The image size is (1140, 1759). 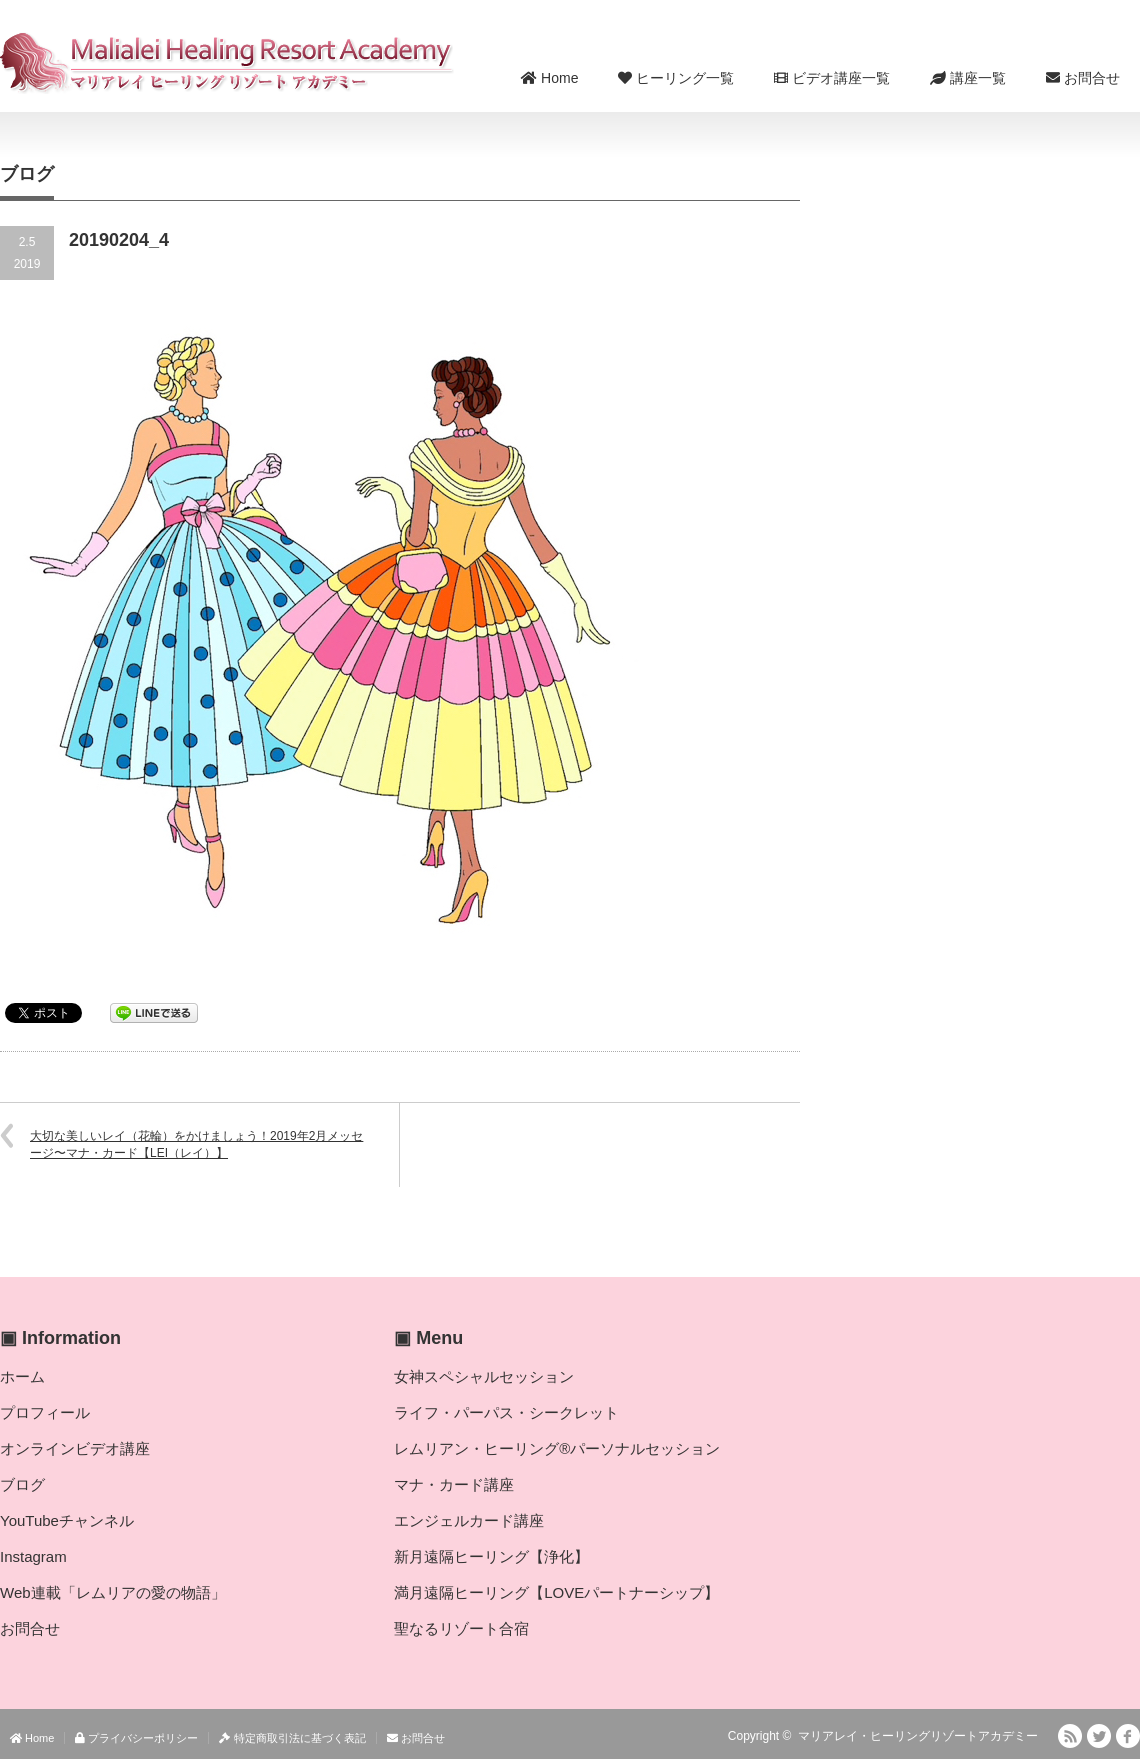 I want to click on オンラインビデオ講座, so click(x=75, y=1448).